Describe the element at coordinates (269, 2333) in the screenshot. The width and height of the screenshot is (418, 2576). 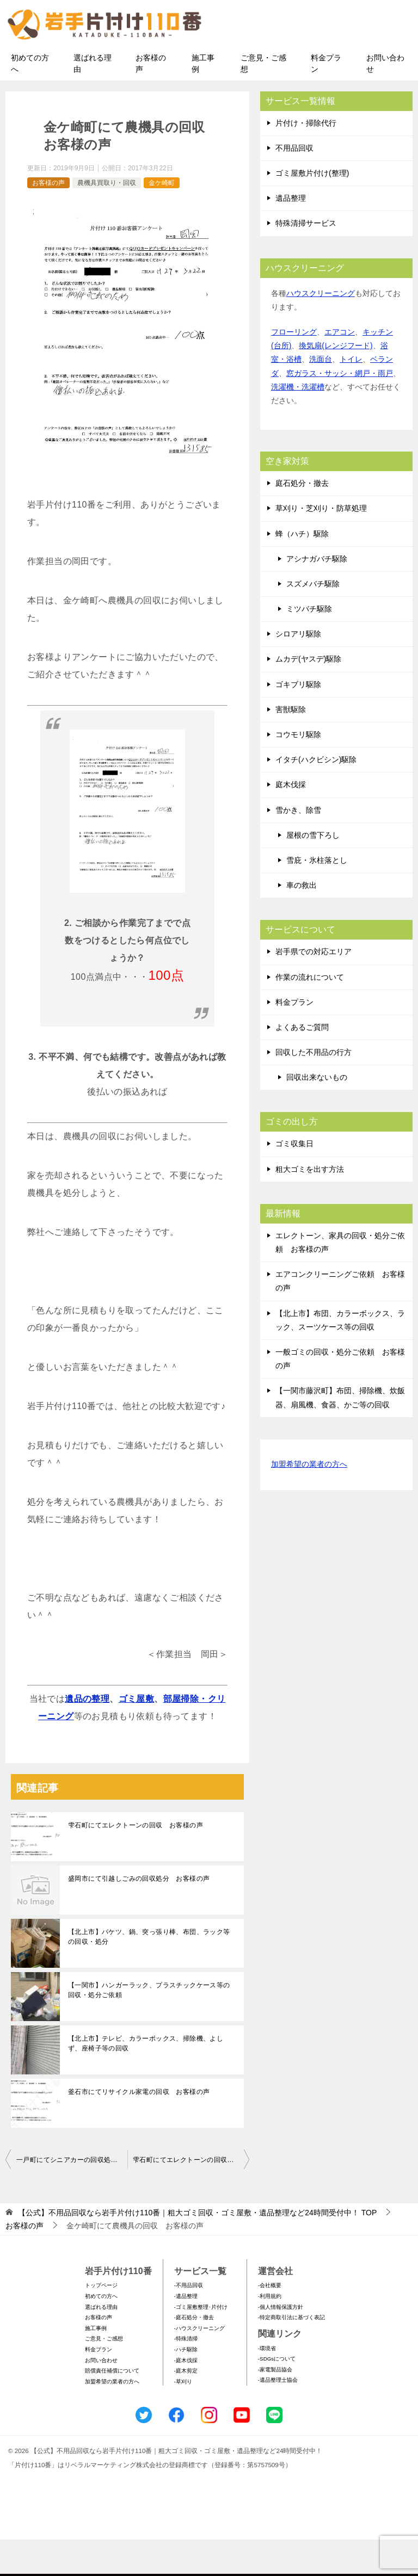
I see `-利用規約` at that location.